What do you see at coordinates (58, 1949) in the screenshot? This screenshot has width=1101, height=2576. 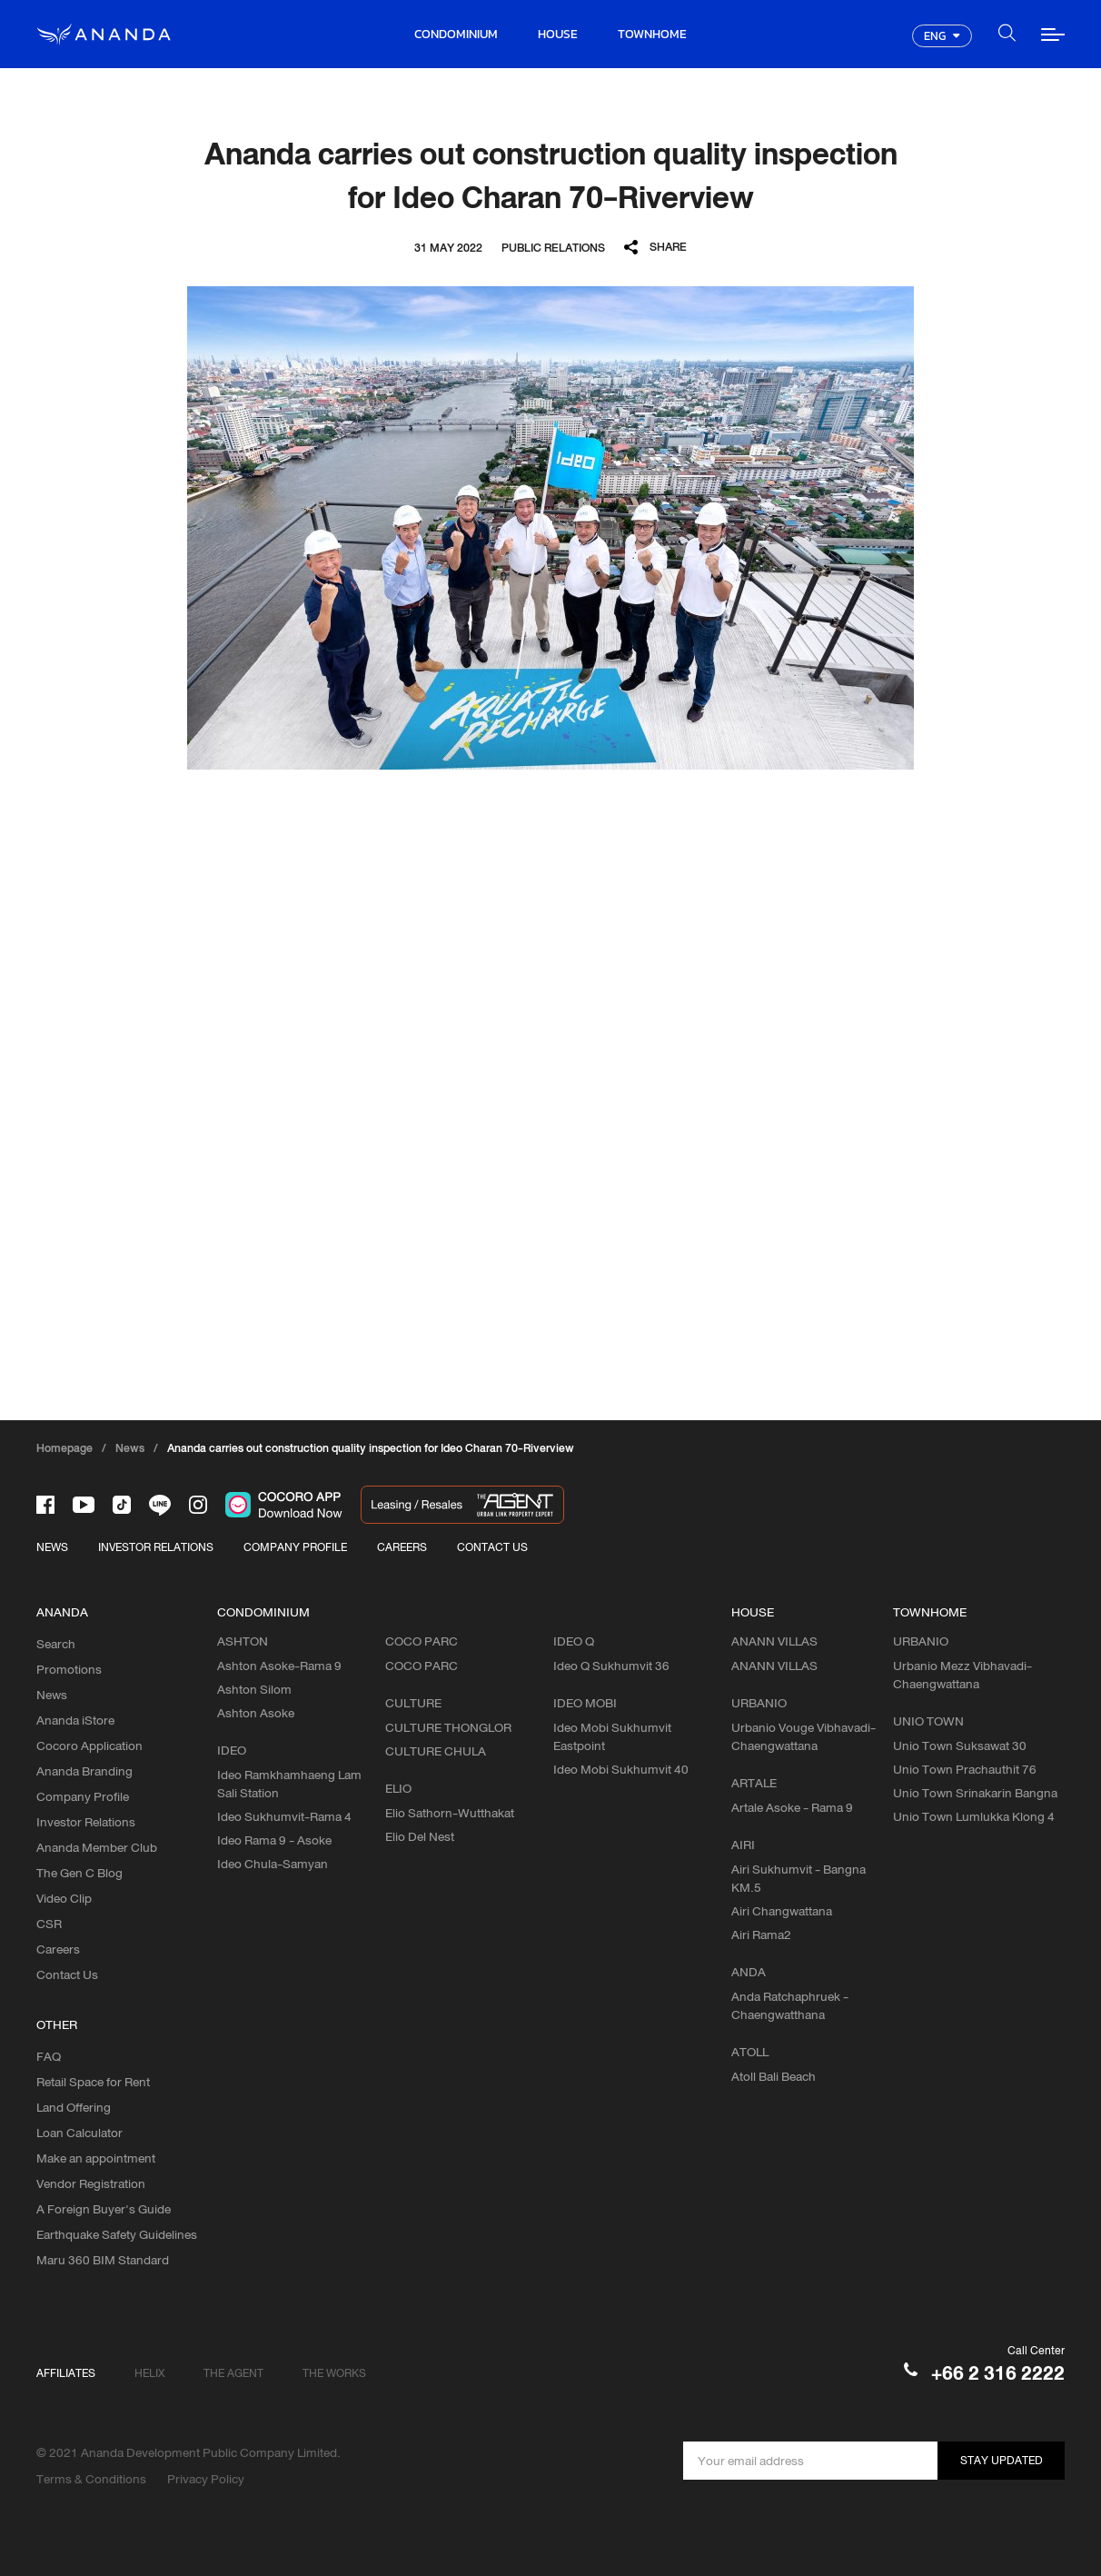 I see `Careers` at bounding box center [58, 1949].